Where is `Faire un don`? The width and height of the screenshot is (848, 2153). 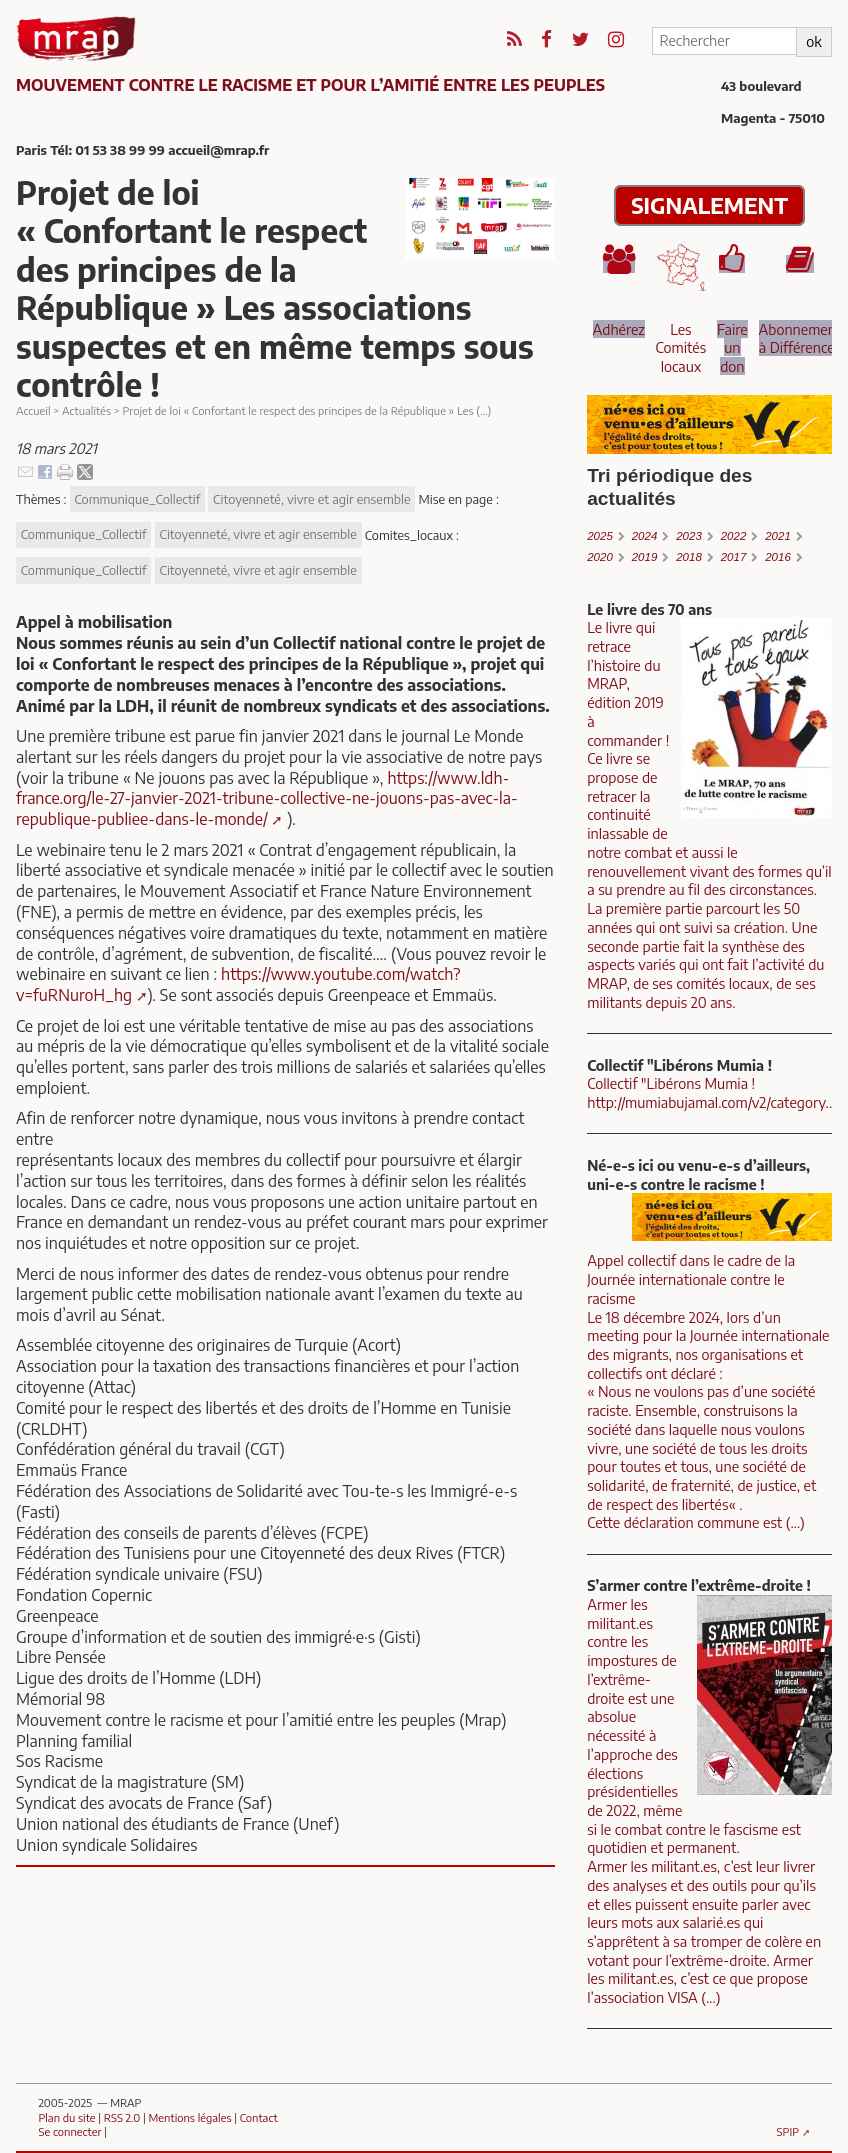
Faire un don is located at coordinates (732, 347).